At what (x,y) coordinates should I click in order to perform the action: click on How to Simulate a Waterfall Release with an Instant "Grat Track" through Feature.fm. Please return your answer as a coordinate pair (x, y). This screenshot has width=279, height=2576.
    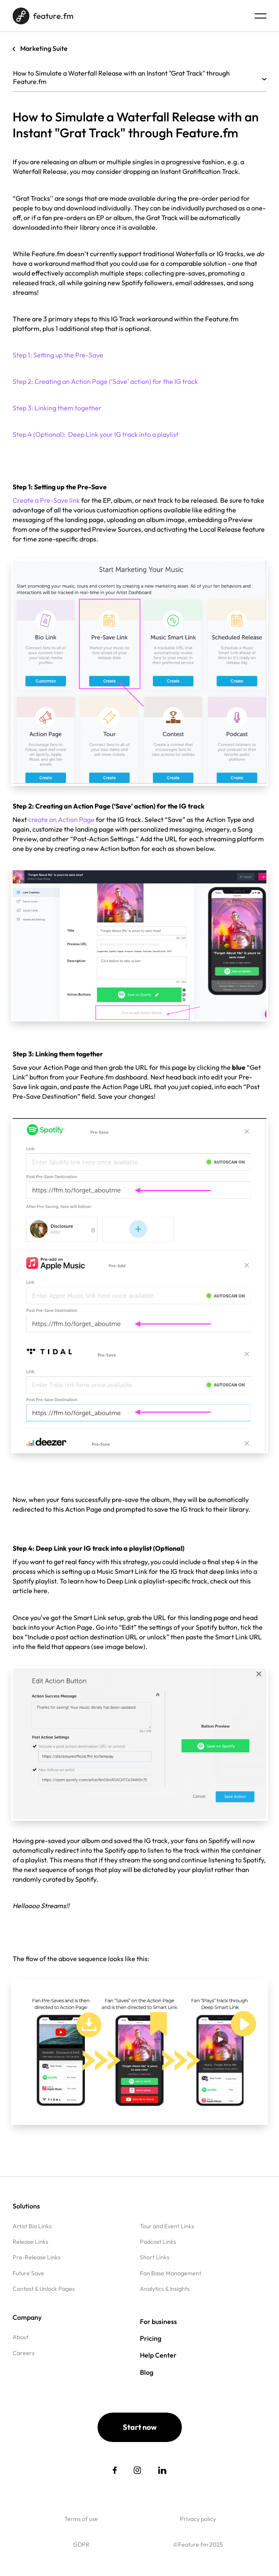
    Looking at the image, I should click on (139, 77).